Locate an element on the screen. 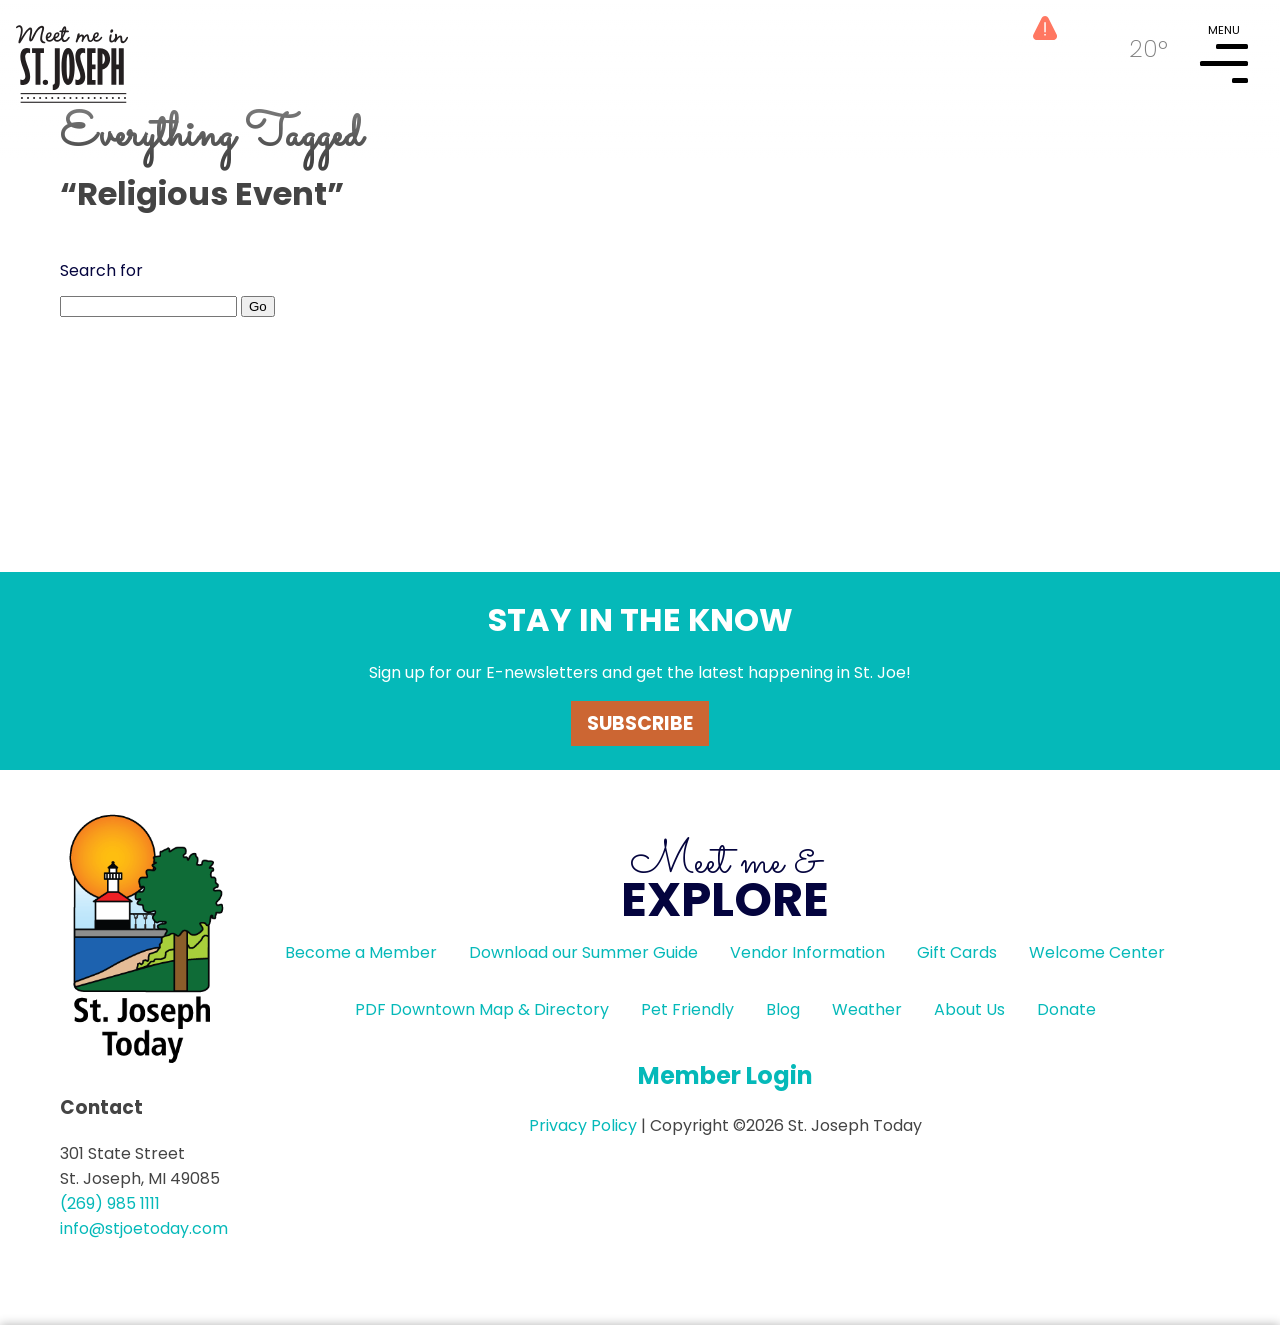 This screenshot has height=1325, width=1280. Weather is located at coordinates (867, 1009).